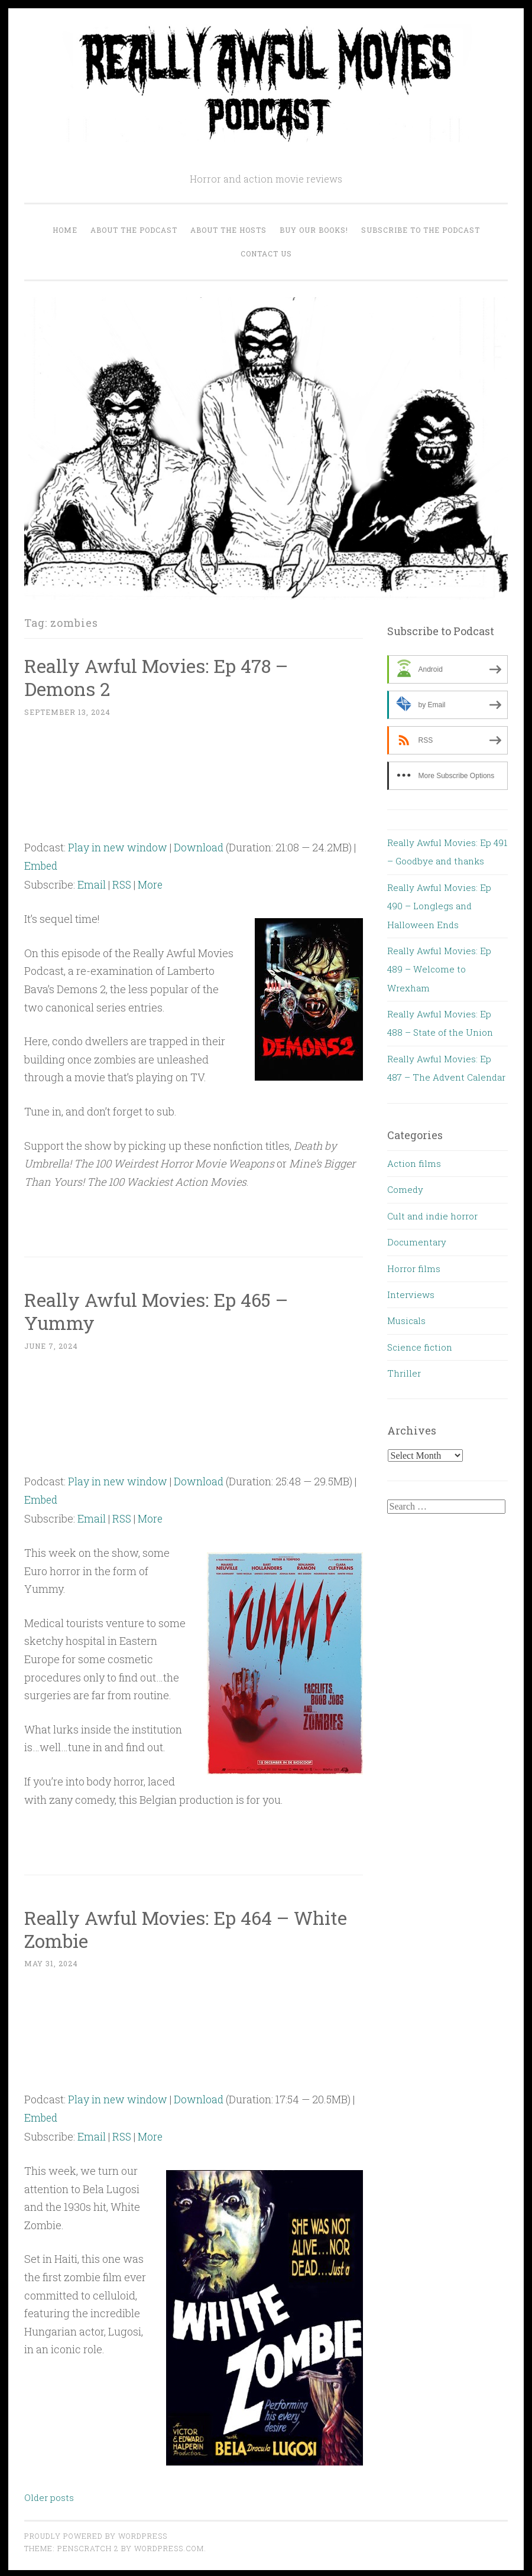 The image size is (532, 2576). I want to click on Download, so click(200, 847).